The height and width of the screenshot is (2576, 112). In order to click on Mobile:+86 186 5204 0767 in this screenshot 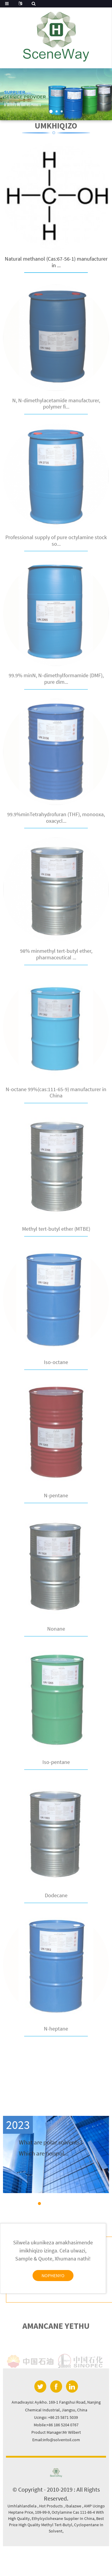, I will do `click(56, 2424)`.